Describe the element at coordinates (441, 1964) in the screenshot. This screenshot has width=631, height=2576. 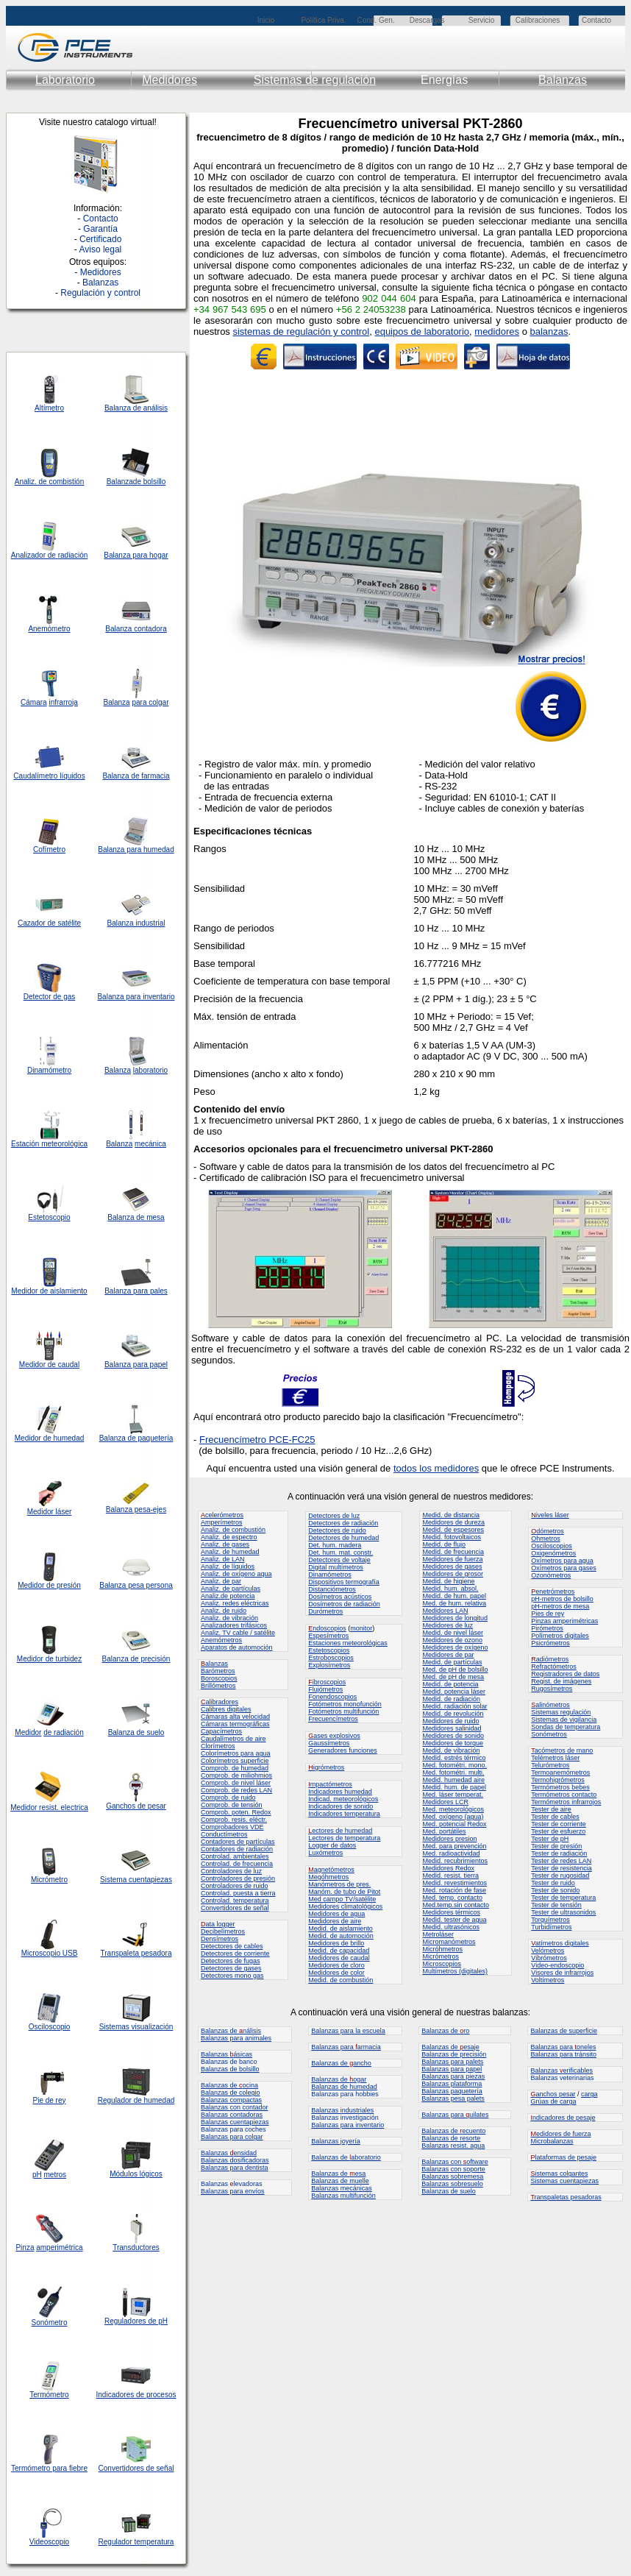
I see `Microscopios` at that location.